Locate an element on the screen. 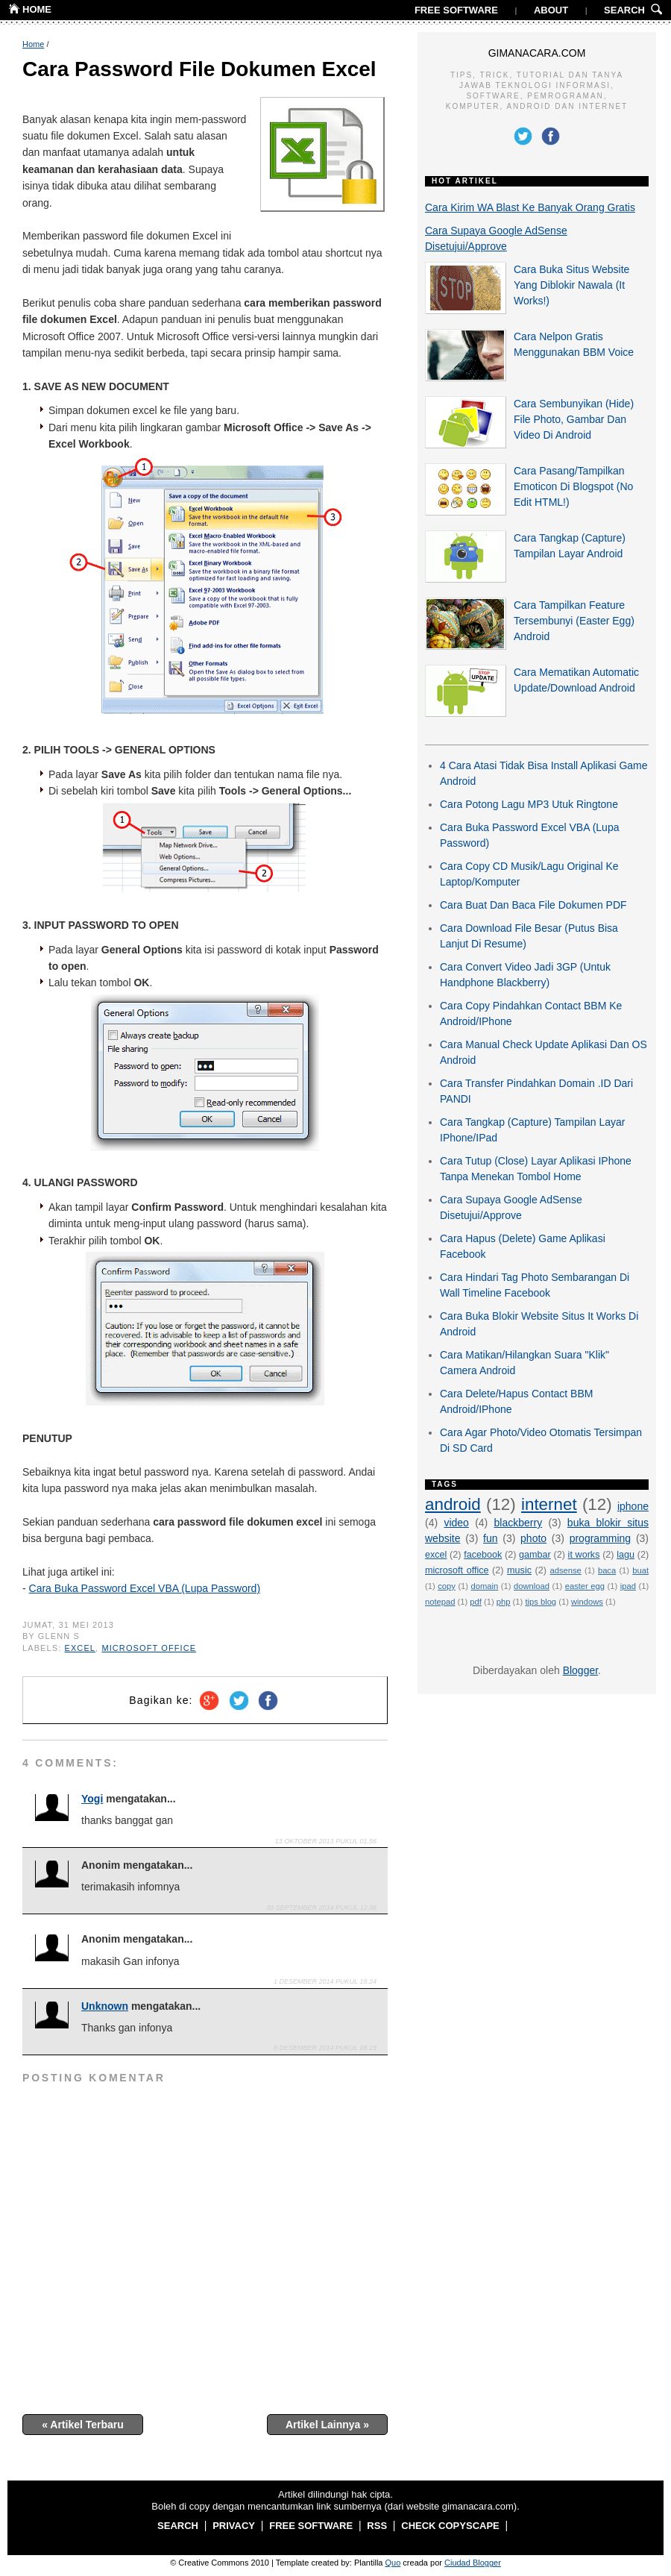 Image resolution: width=671 pixels, height=2576 pixels. Unknown is located at coordinates (104, 2006).